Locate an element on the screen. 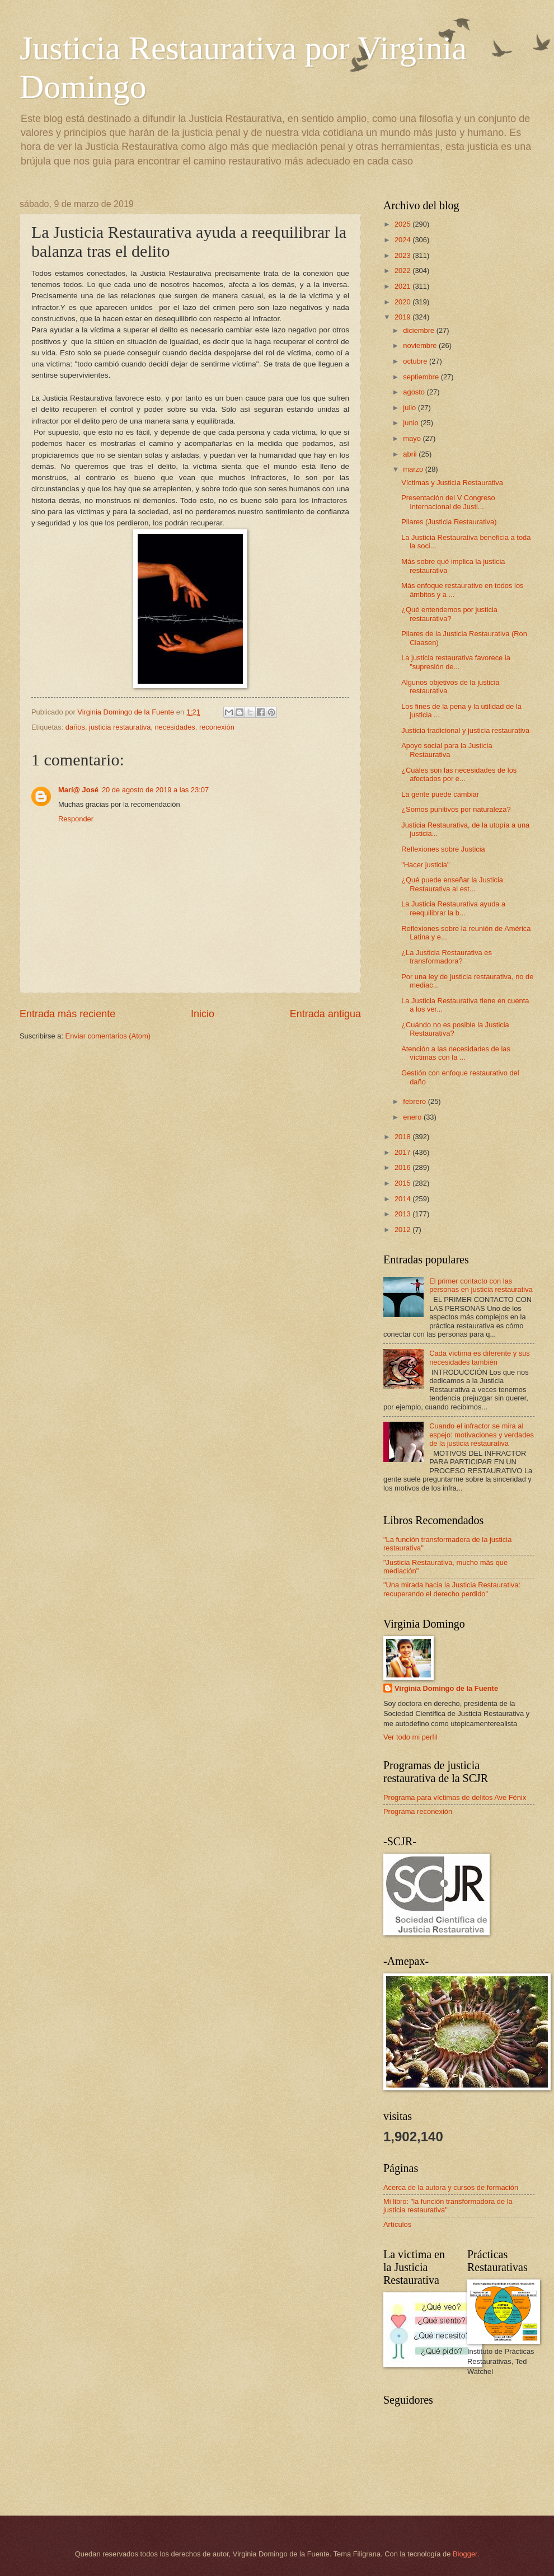  Cuando el infractor se mira al espejo: motivaciones y verdades de la justicia restaurativa is located at coordinates (481, 1434).